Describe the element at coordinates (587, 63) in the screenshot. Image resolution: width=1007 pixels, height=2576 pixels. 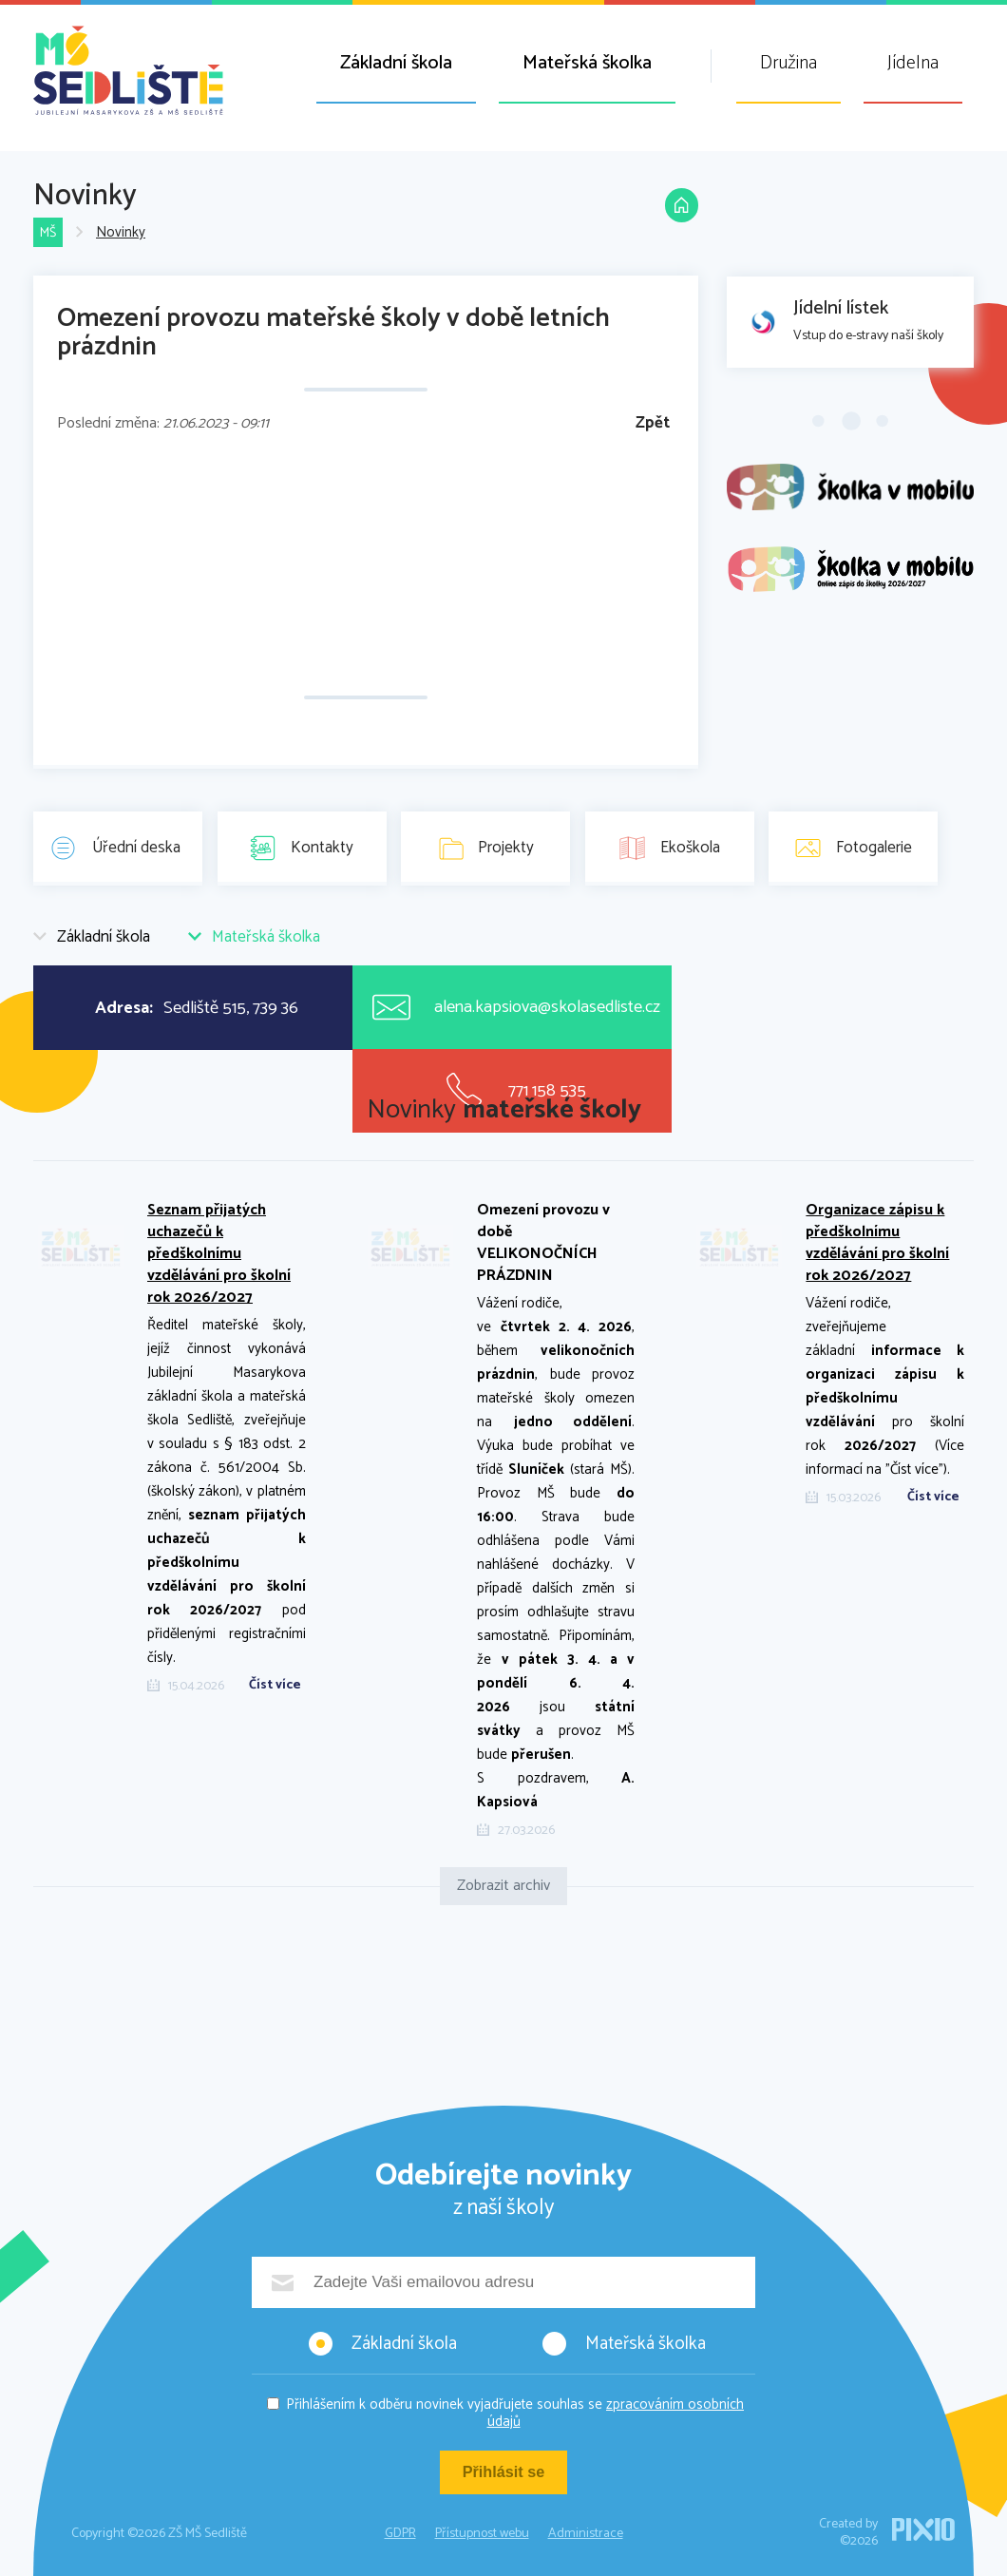
I see `Mateřská školka` at that location.